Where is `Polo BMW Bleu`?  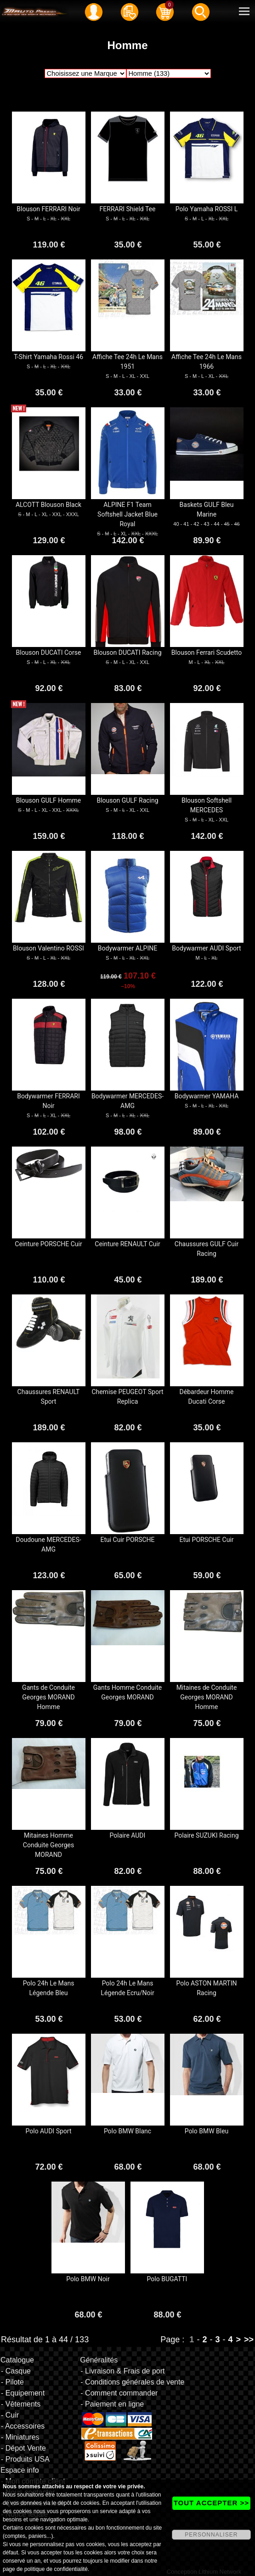 Polo BMW Bleu is located at coordinates (207, 2131).